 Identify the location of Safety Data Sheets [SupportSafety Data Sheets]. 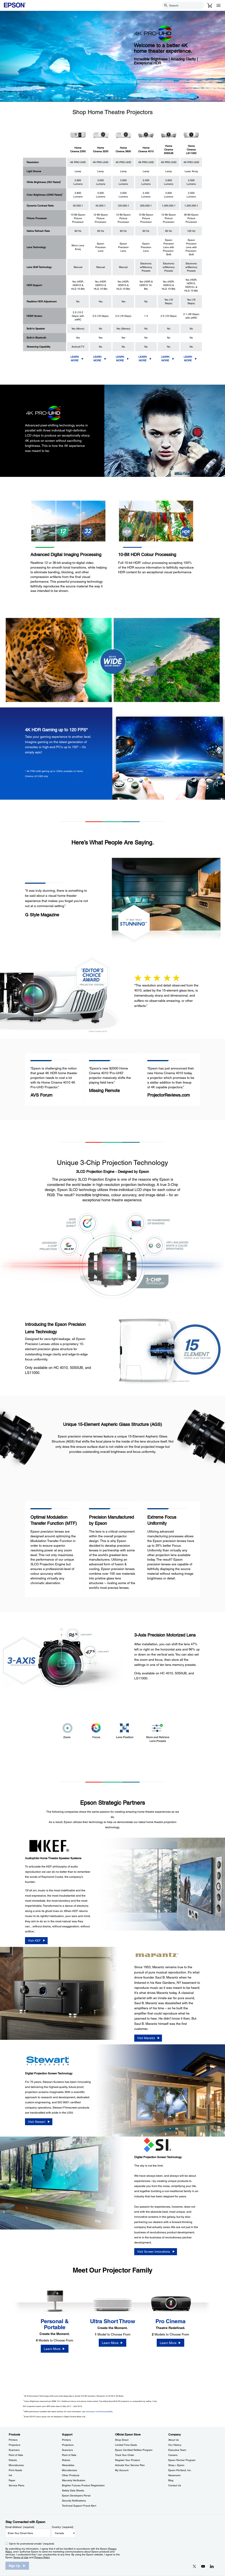
(73, 2490).